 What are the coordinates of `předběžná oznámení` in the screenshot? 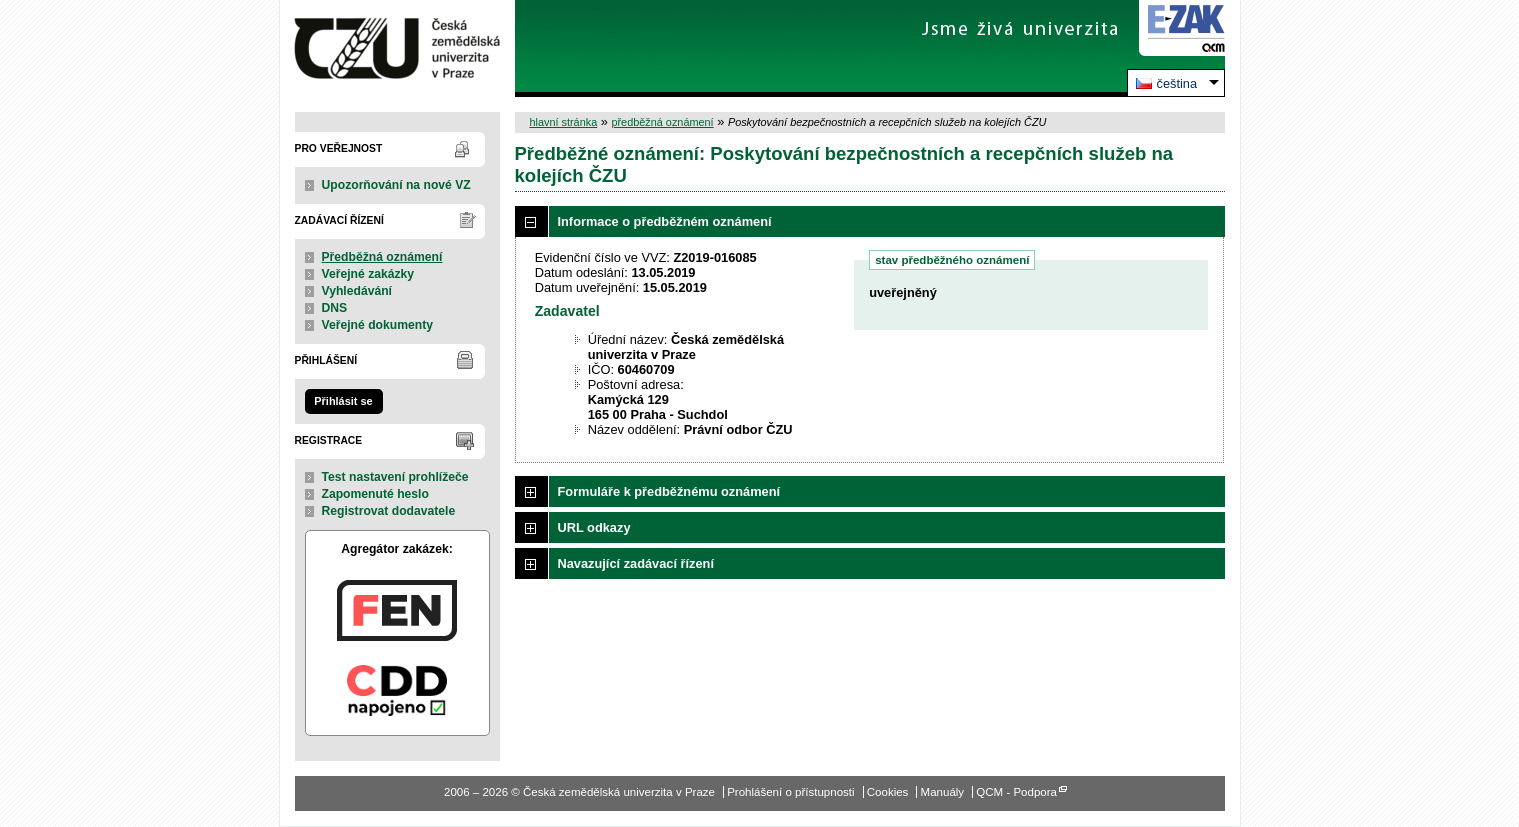 It's located at (662, 122).